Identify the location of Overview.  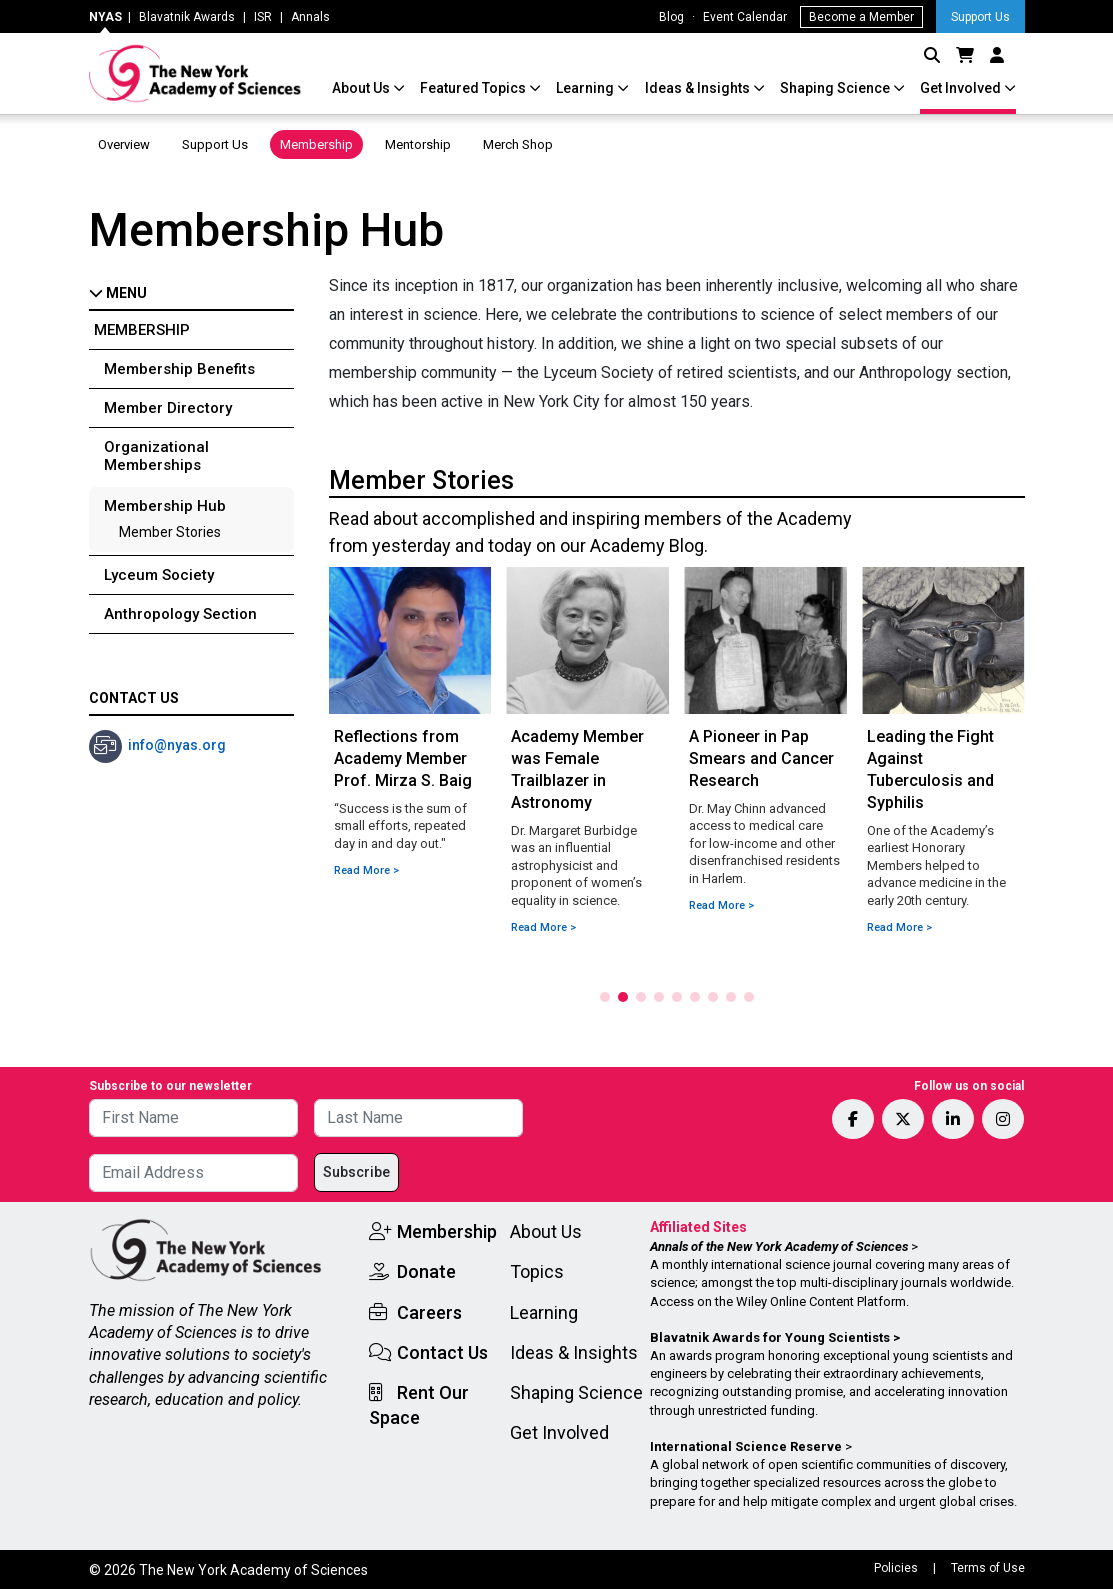
(124, 144).